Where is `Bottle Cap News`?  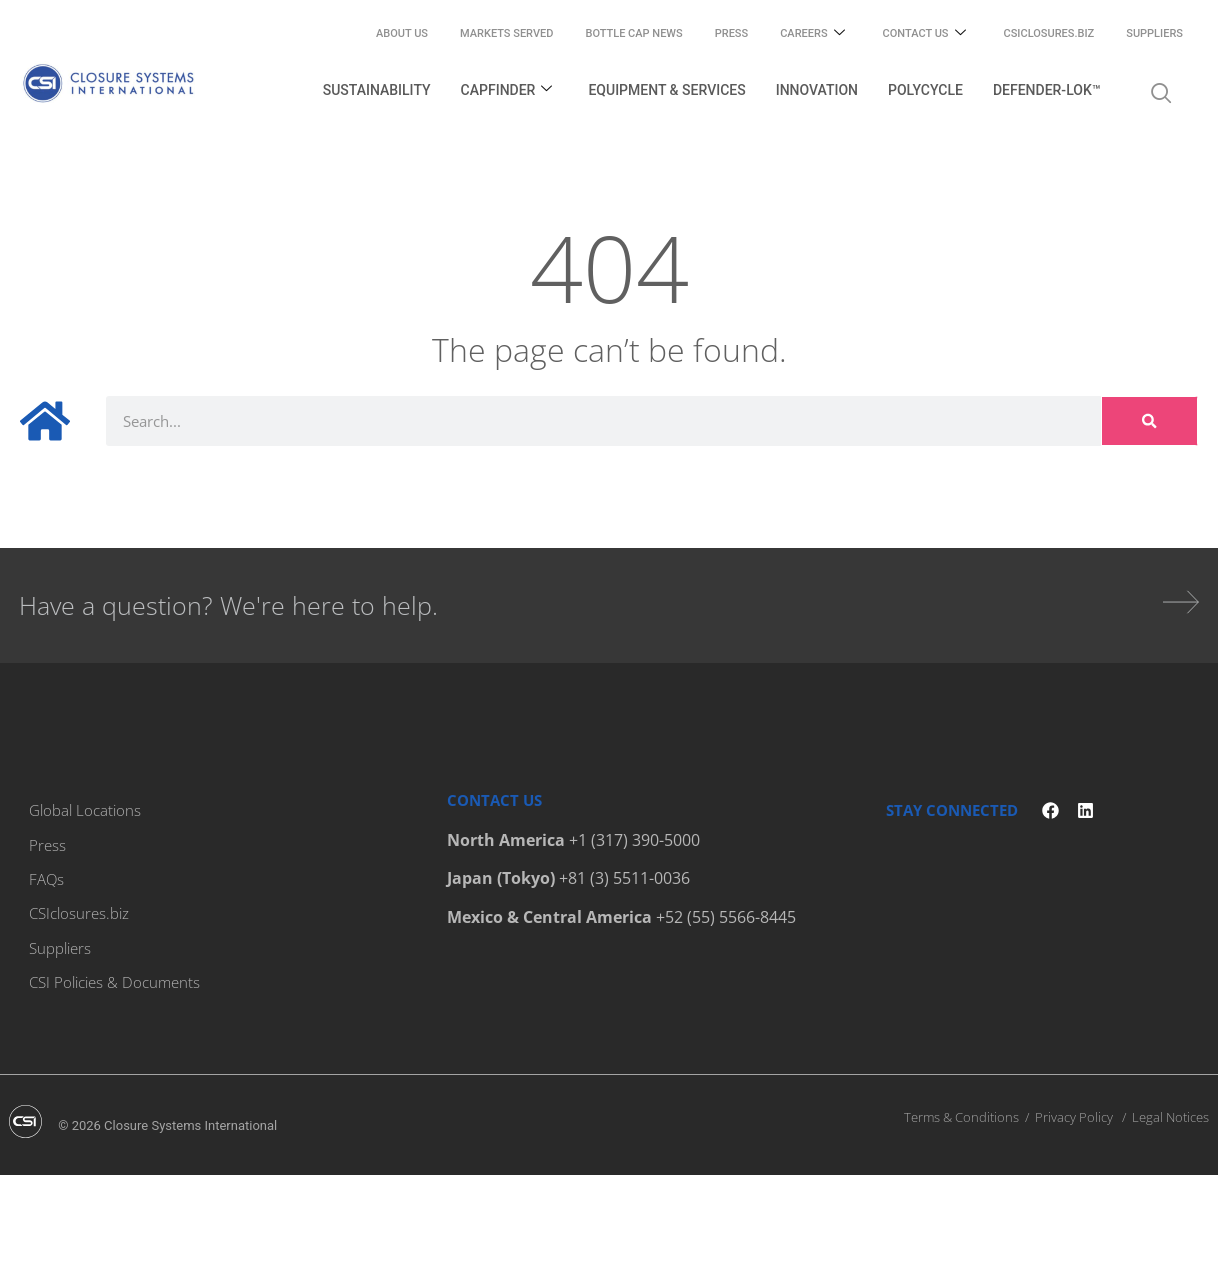
Bottle Cap News is located at coordinates (633, 33).